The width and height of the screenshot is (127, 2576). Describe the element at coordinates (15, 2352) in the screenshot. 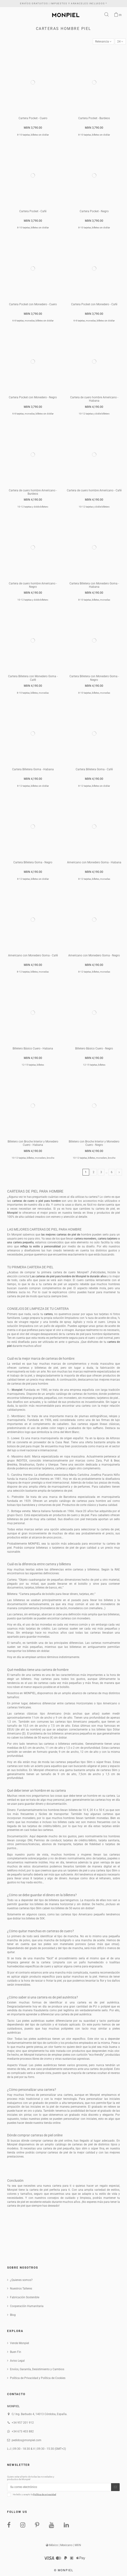

I see `Buen Fin` at that location.